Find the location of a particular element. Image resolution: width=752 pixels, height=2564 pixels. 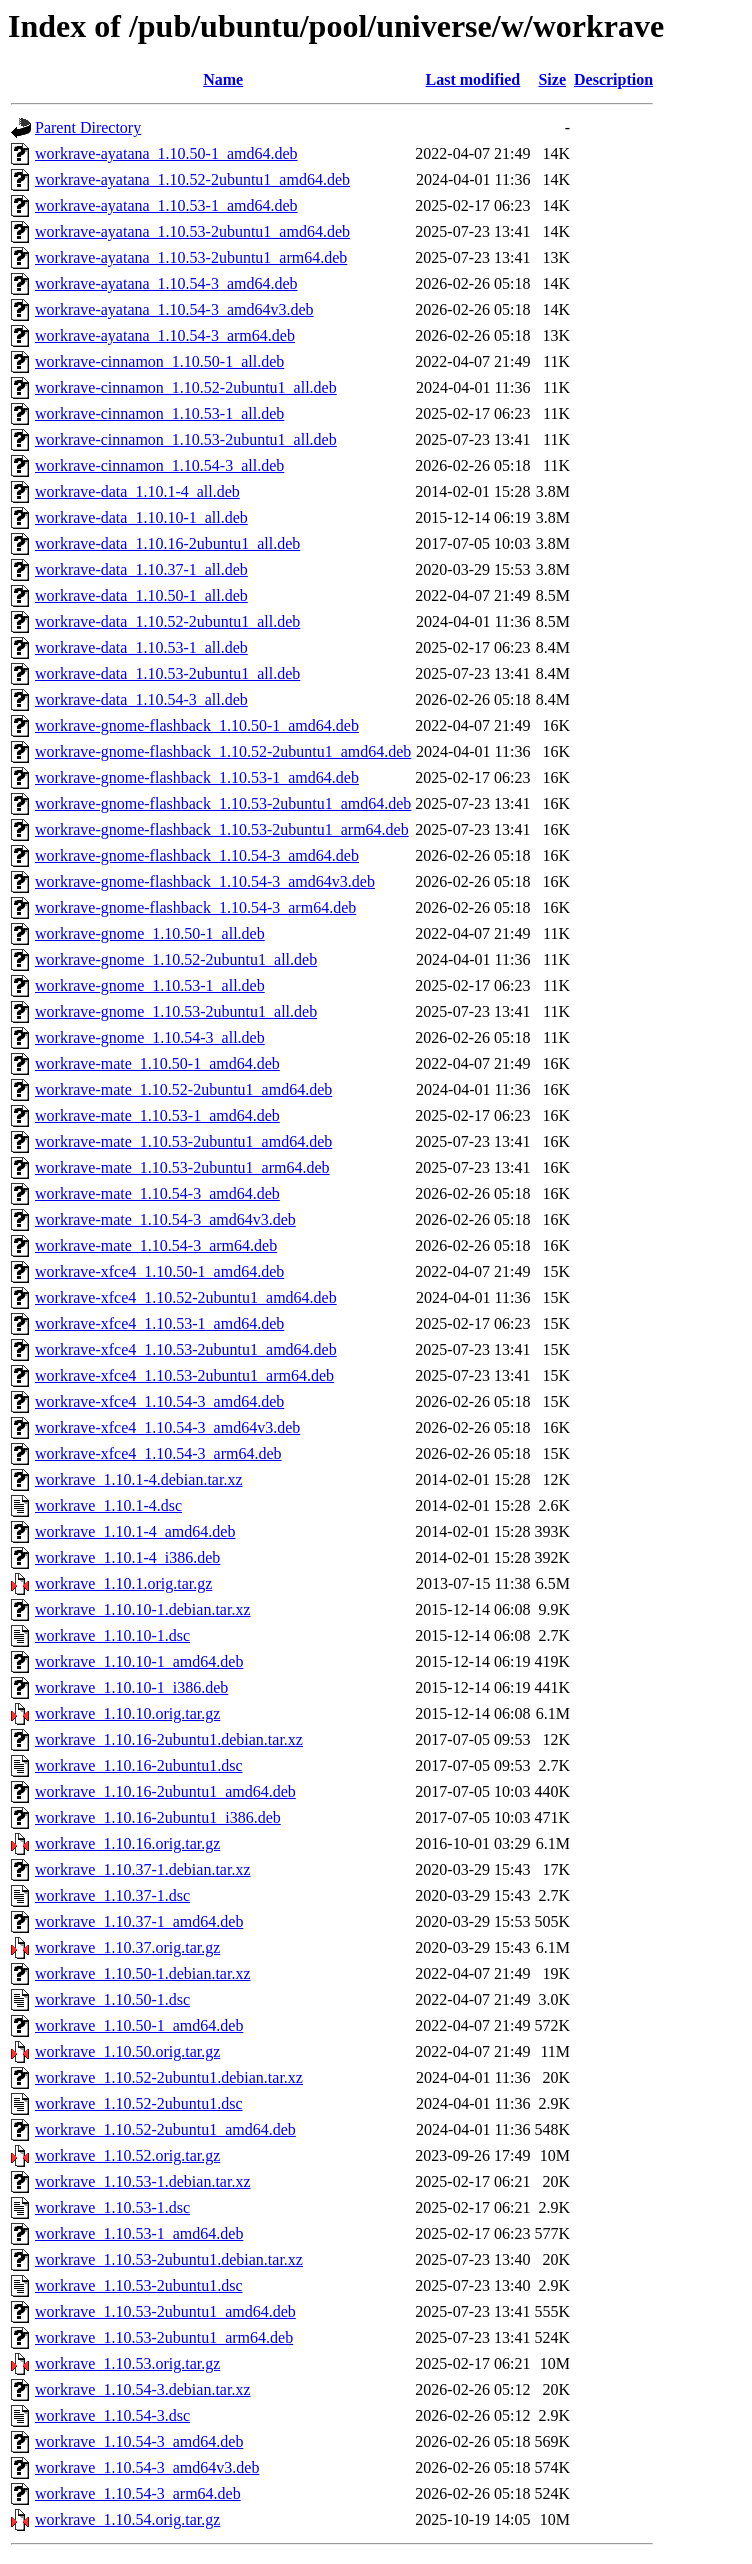

workrave_1.10.1-4.debian.tar.xz is located at coordinates (138, 1479).